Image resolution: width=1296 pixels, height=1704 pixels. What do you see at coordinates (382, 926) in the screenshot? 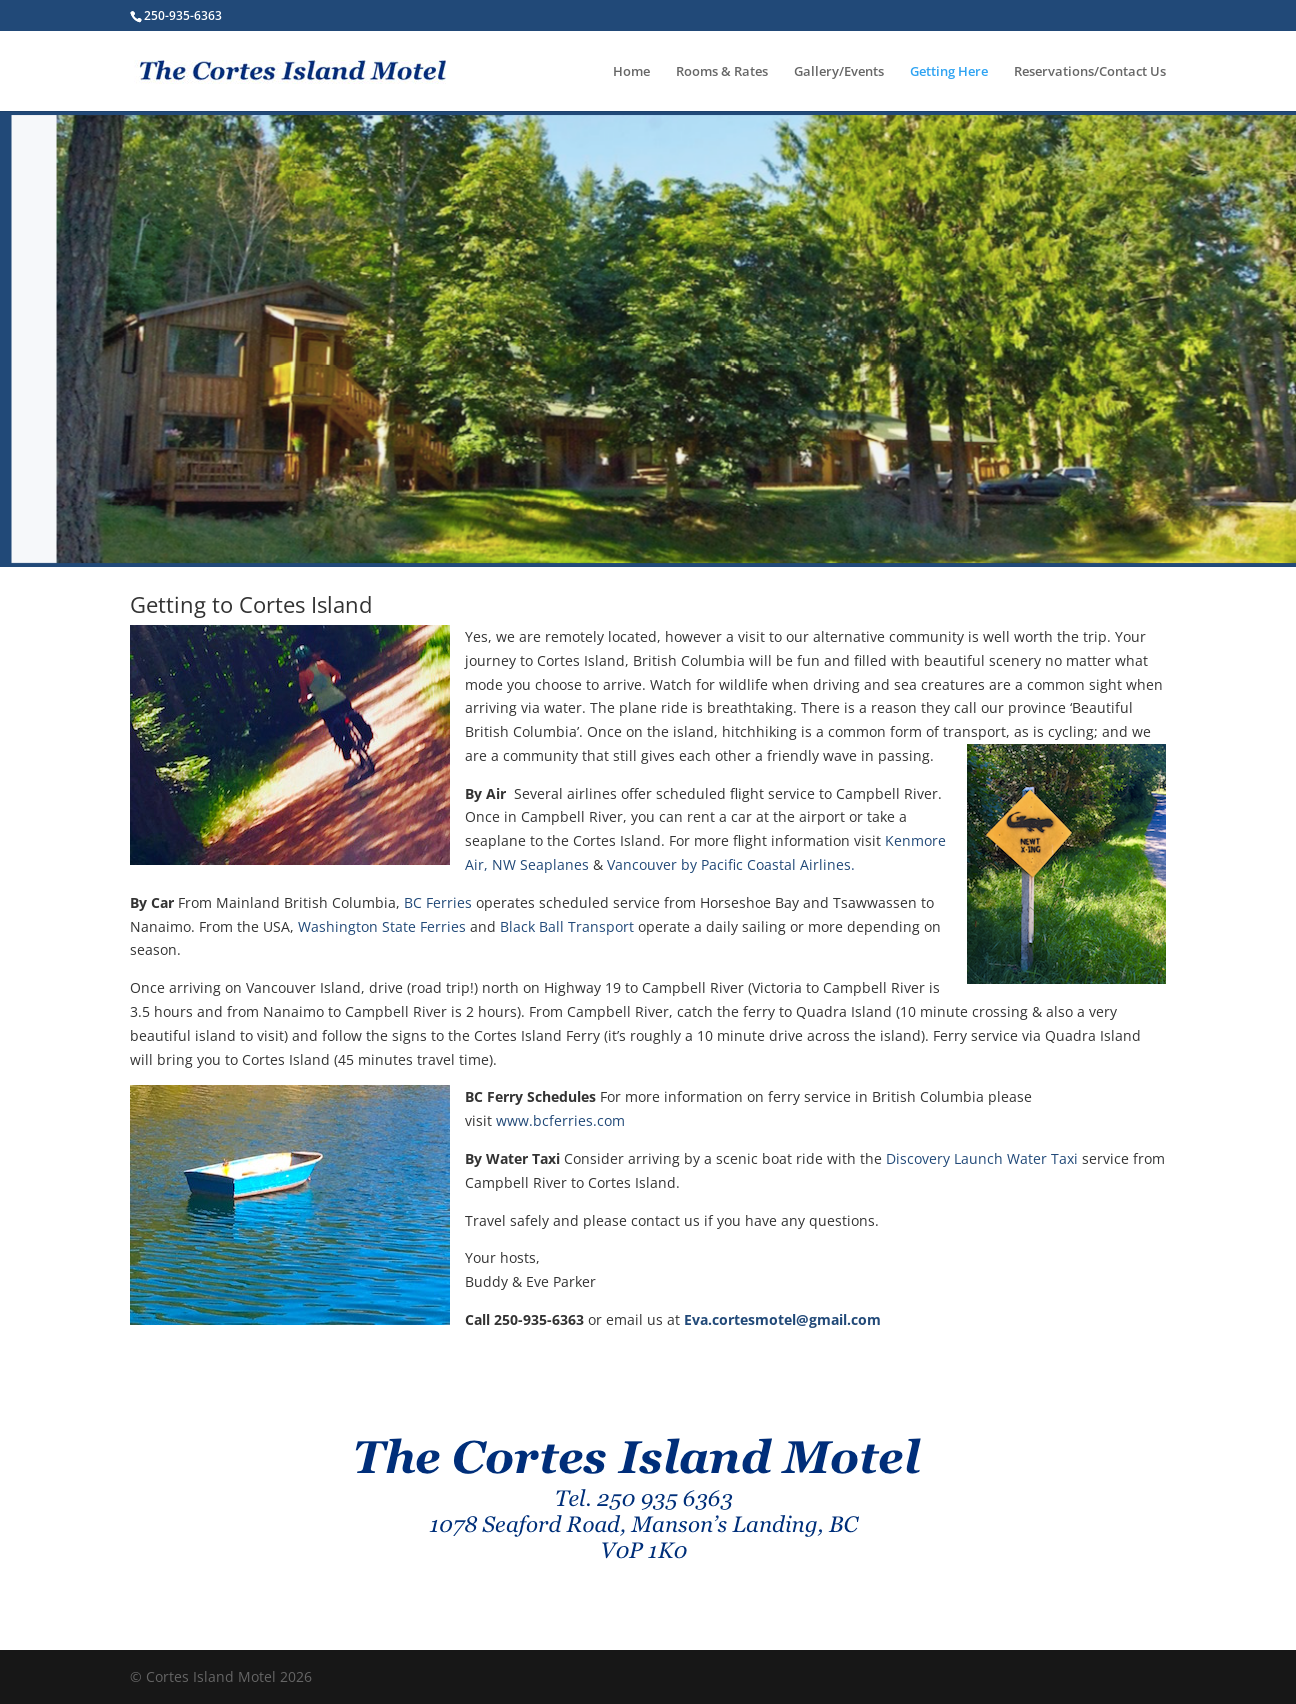
I see `Washington State Ferries` at bounding box center [382, 926].